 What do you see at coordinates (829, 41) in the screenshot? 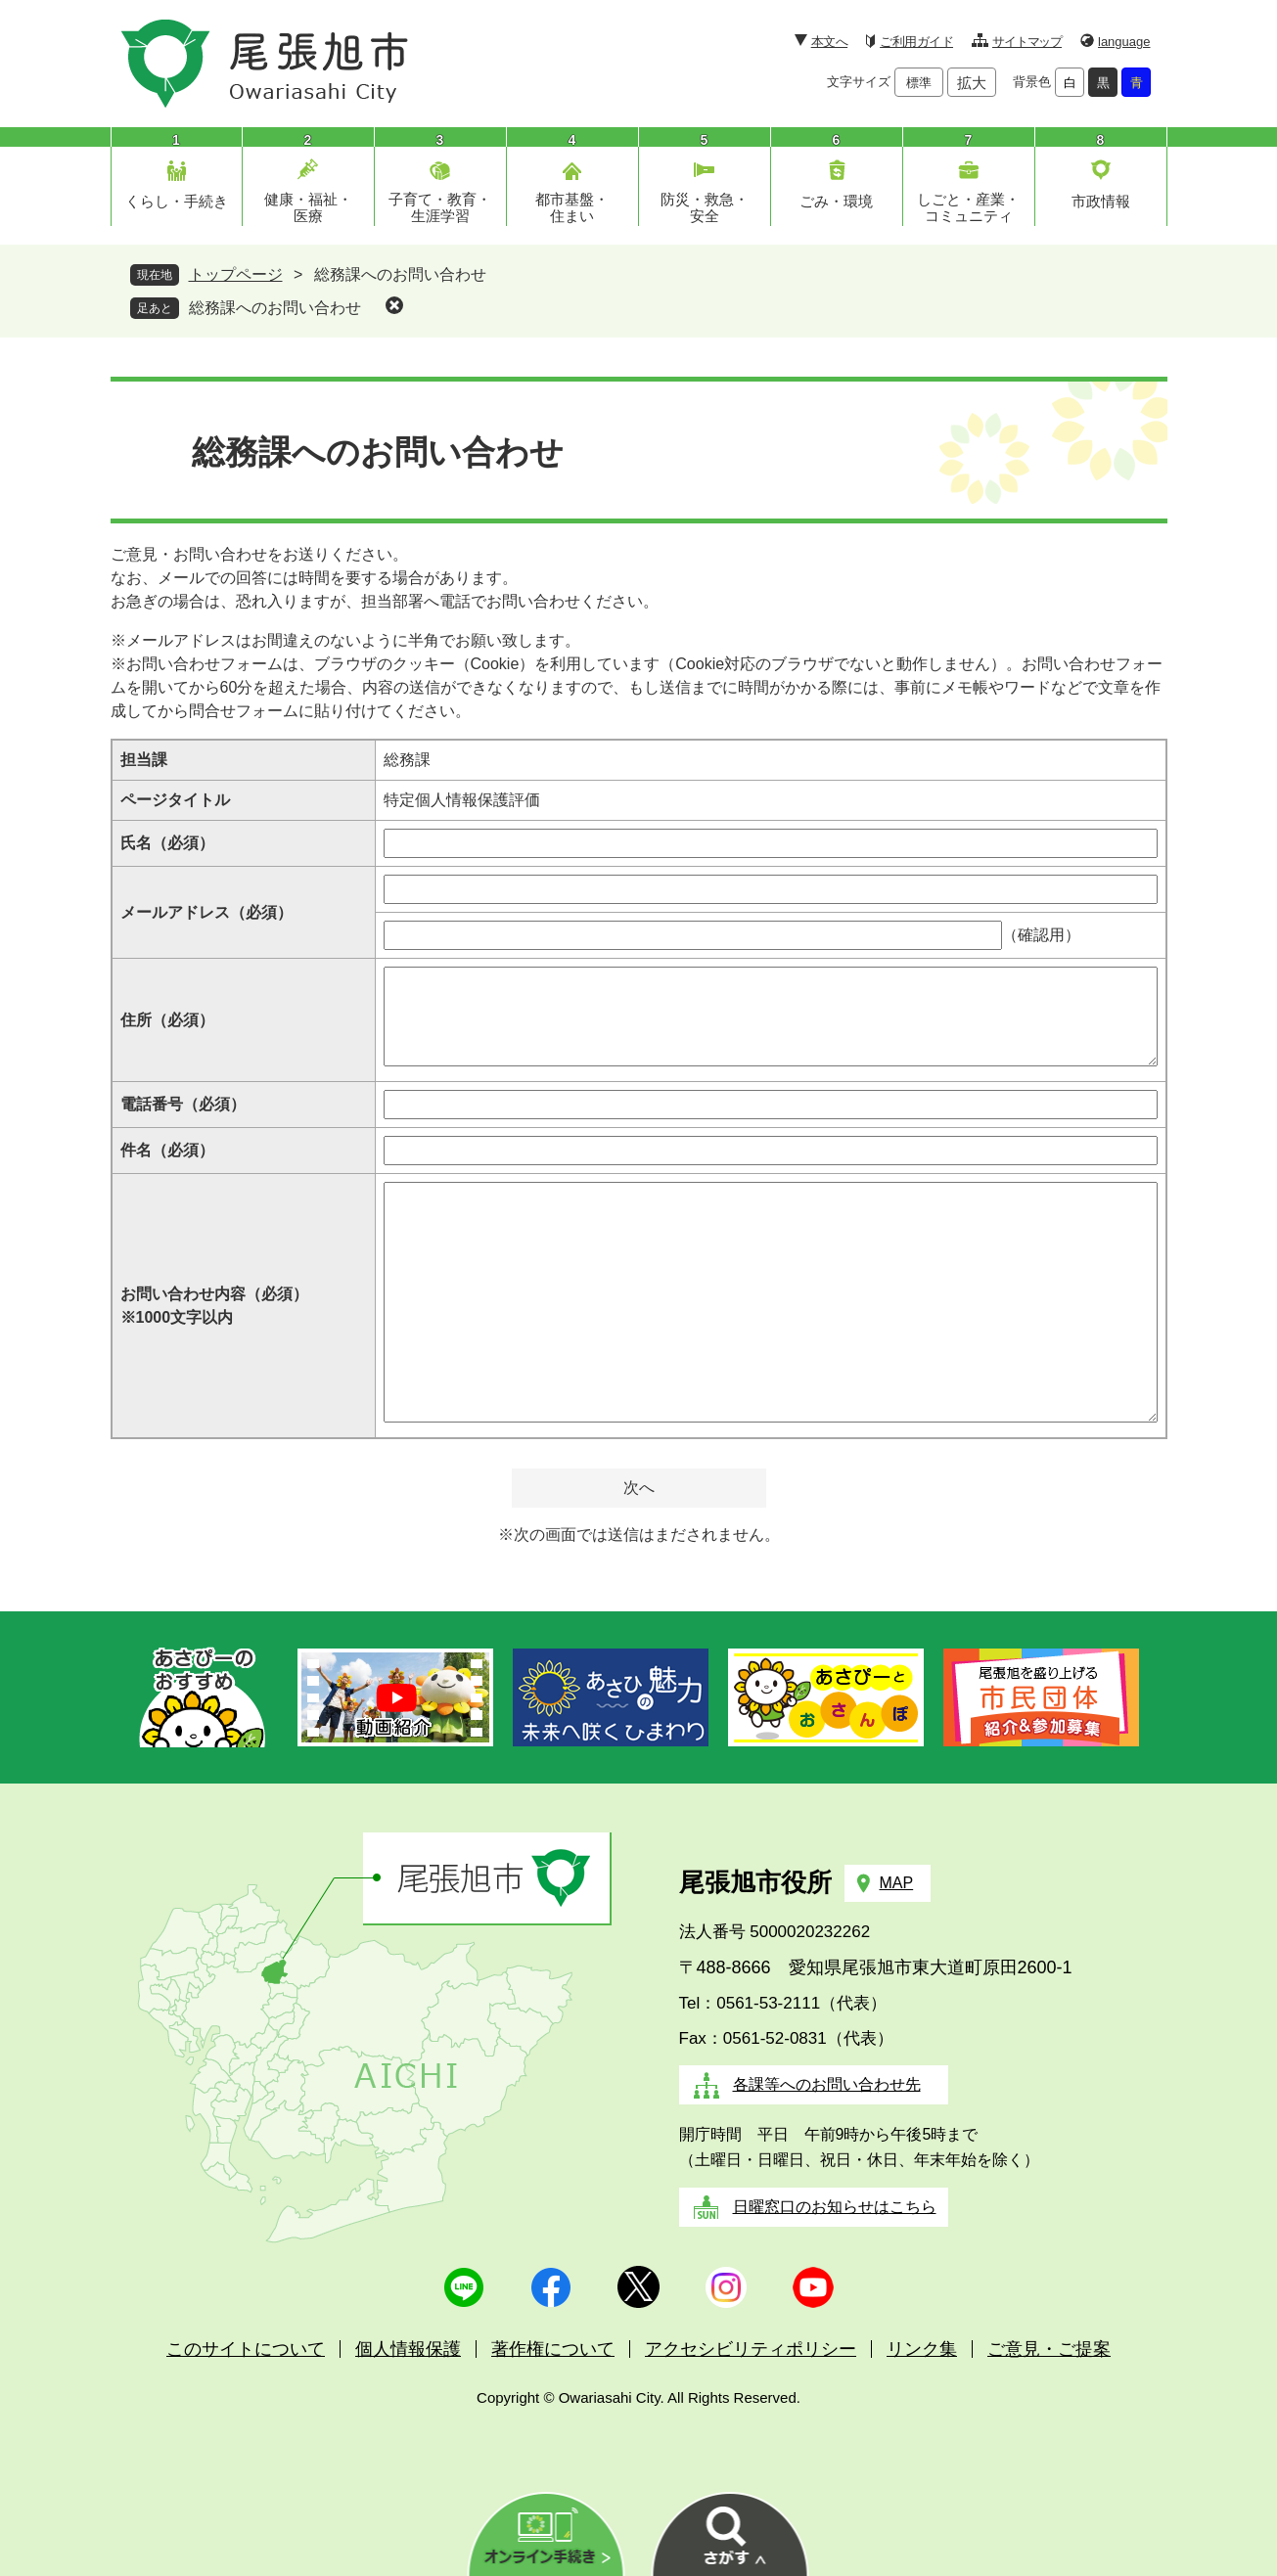
I see `本文へ` at bounding box center [829, 41].